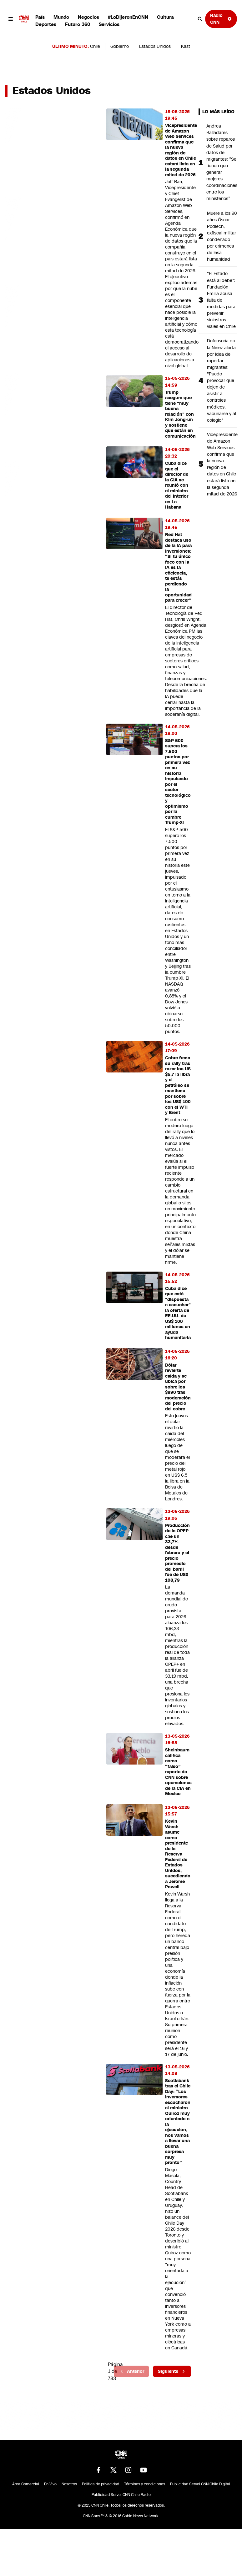 Image resolution: width=242 pixels, height=2576 pixels. What do you see at coordinates (185, 46) in the screenshot?
I see `Kast` at bounding box center [185, 46].